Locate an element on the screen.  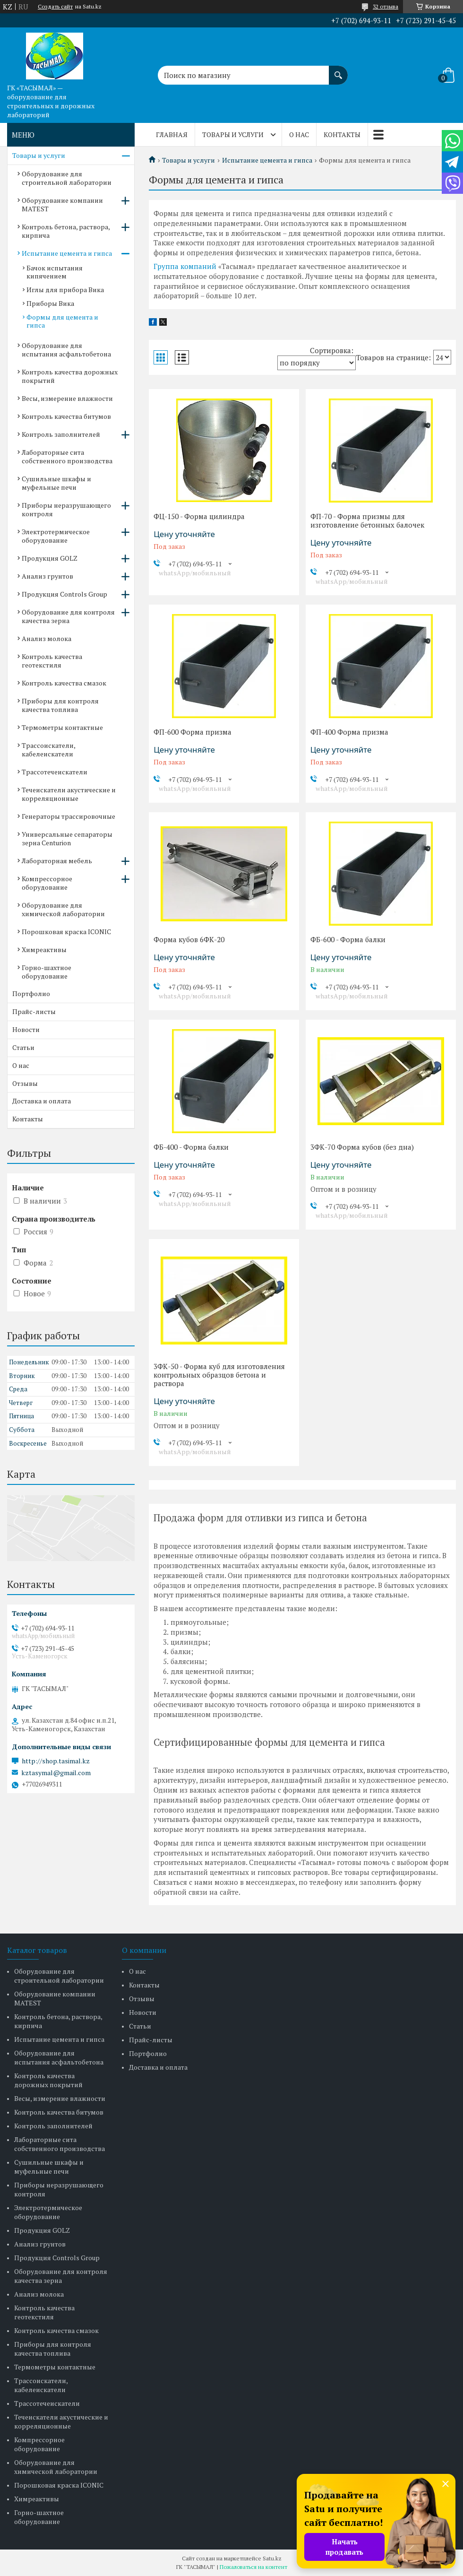
Иглы для прибора Вика is located at coordinates (65, 289).